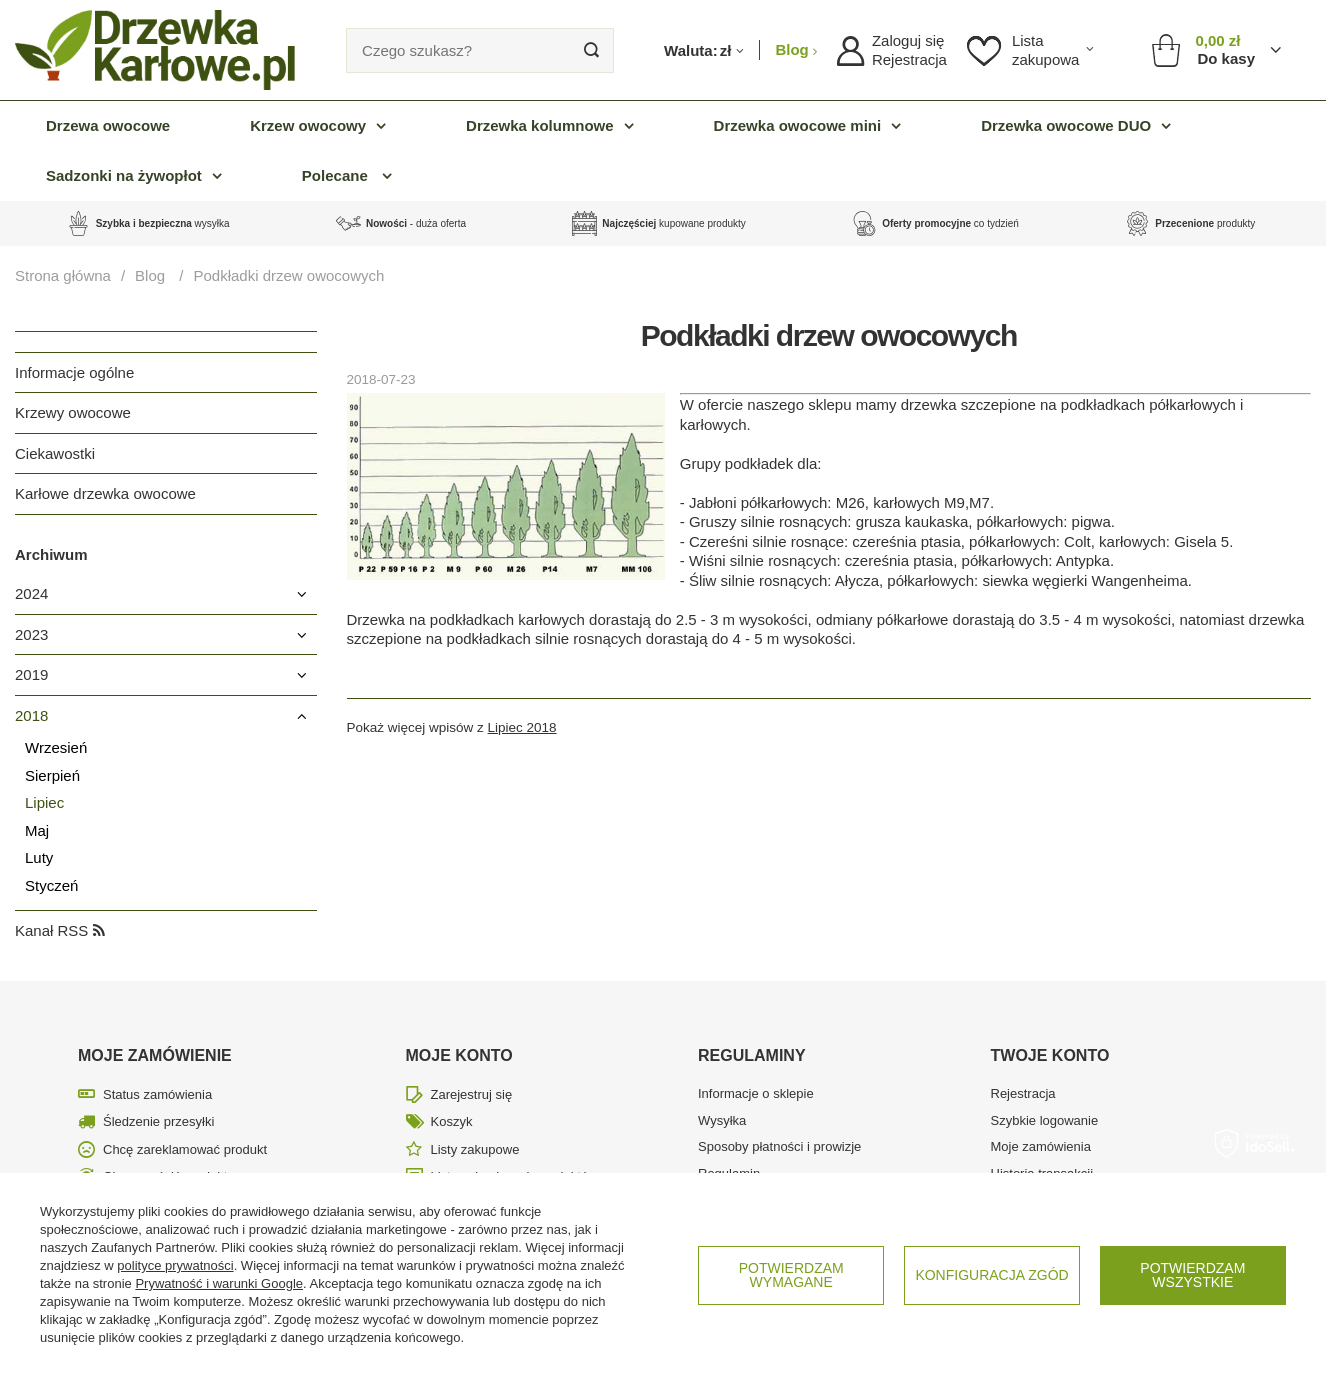 The height and width of the screenshot is (1377, 1326). Describe the element at coordinates (31, 593) in the screenshot. I see `2024` at that location.